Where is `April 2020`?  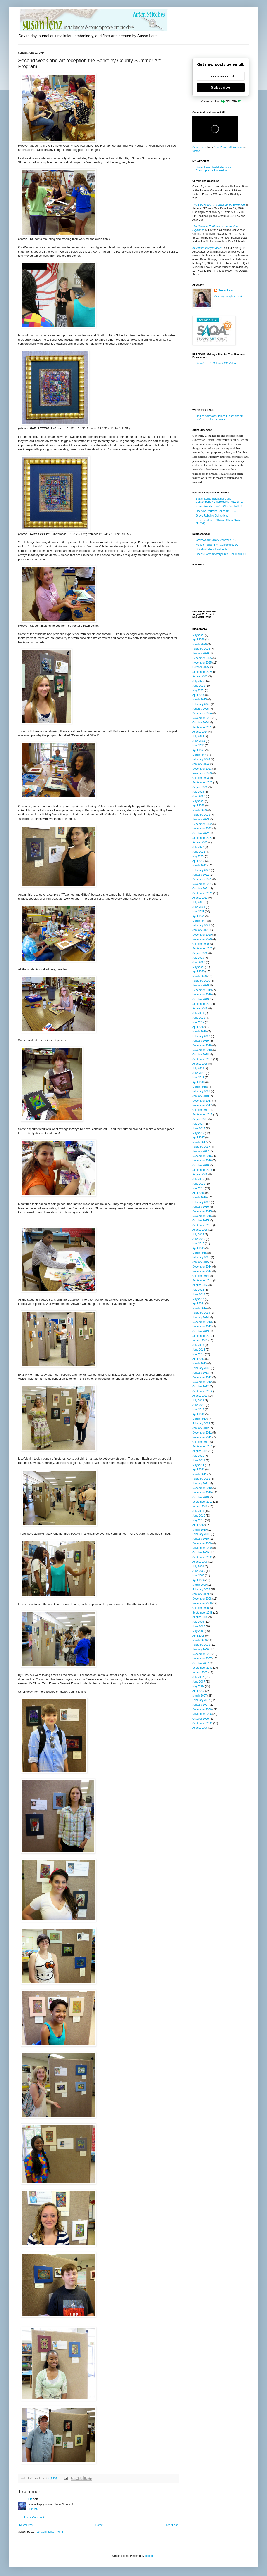
April 2020 is located at coordinates (198, 971).